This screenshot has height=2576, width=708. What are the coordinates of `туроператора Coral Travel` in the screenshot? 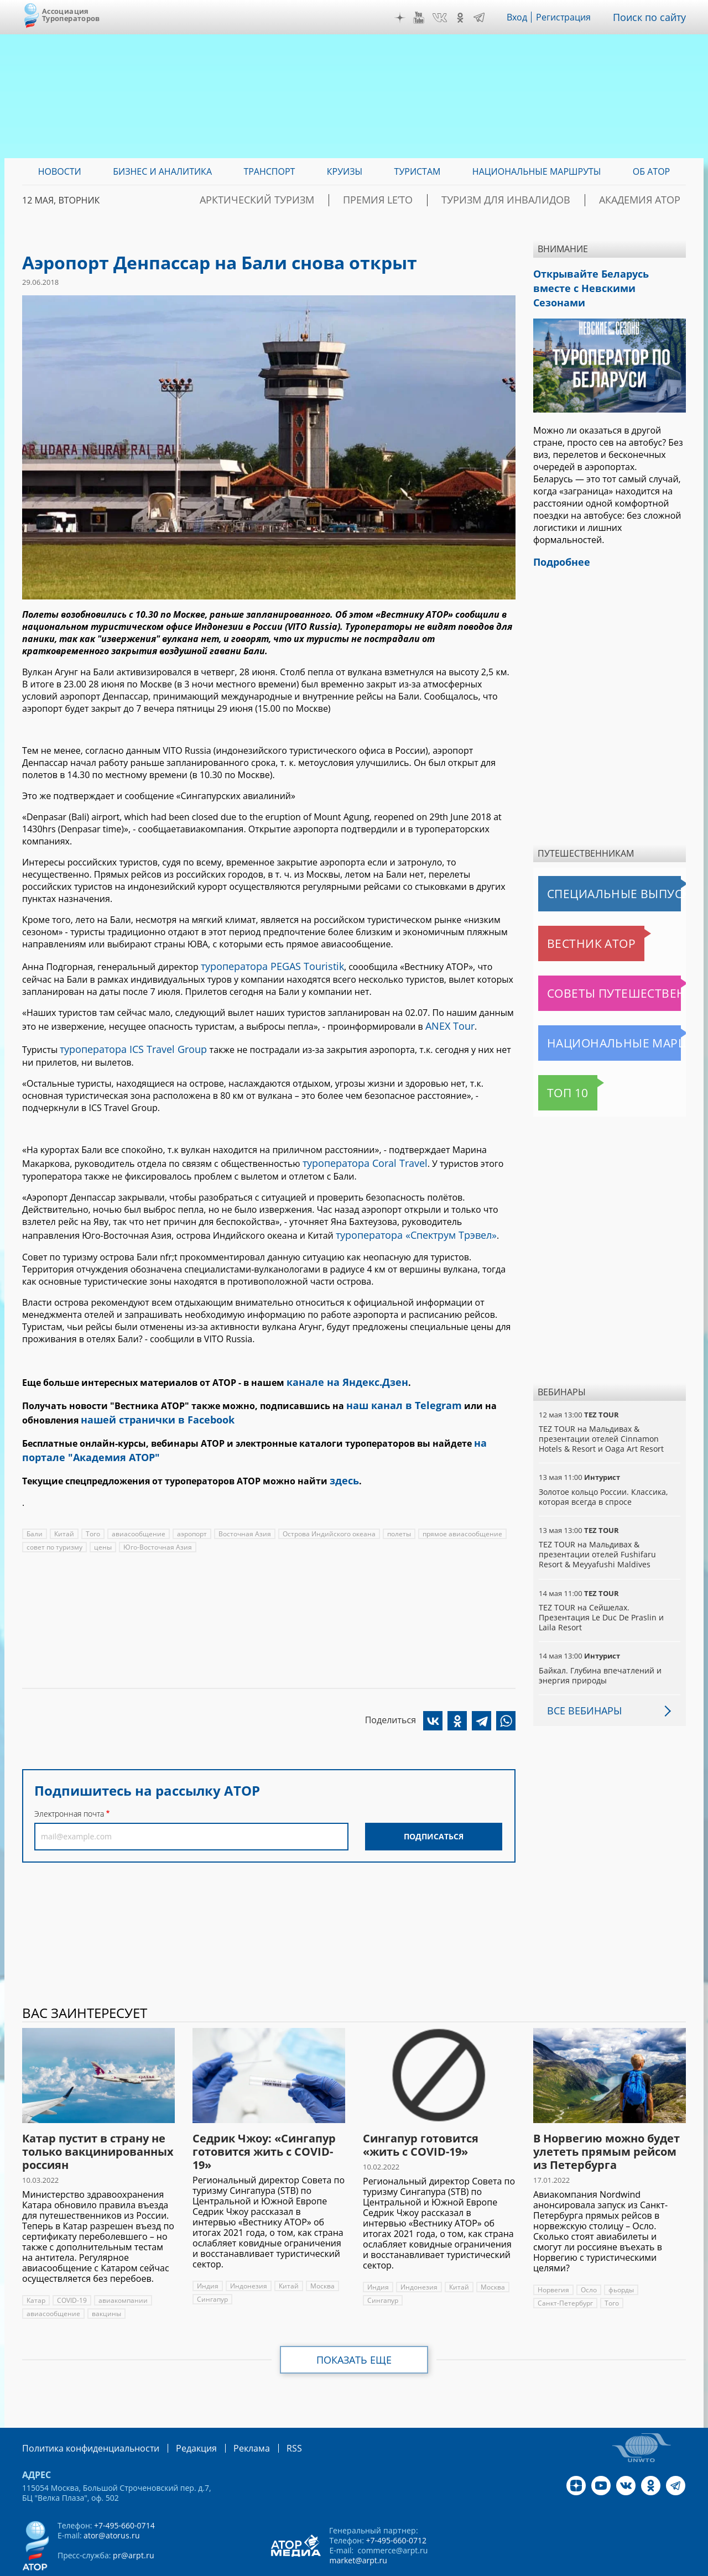 It's located at (358, 1155).